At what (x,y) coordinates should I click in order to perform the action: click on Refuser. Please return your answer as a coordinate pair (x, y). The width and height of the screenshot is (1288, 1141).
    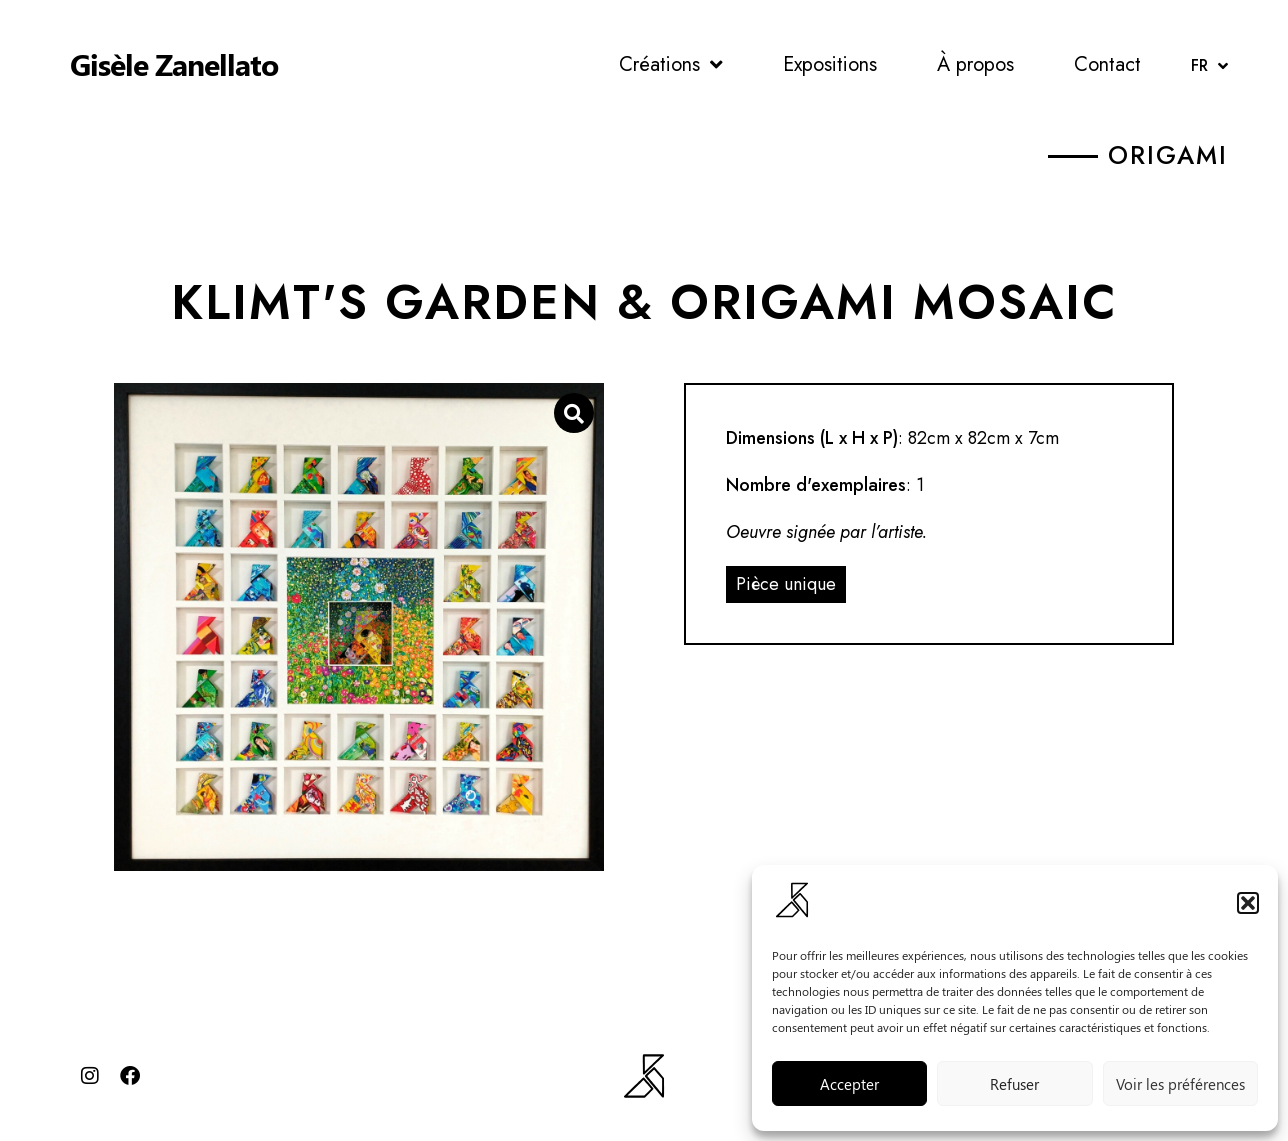
    Looking at the image, I should click on (1014, 1084).